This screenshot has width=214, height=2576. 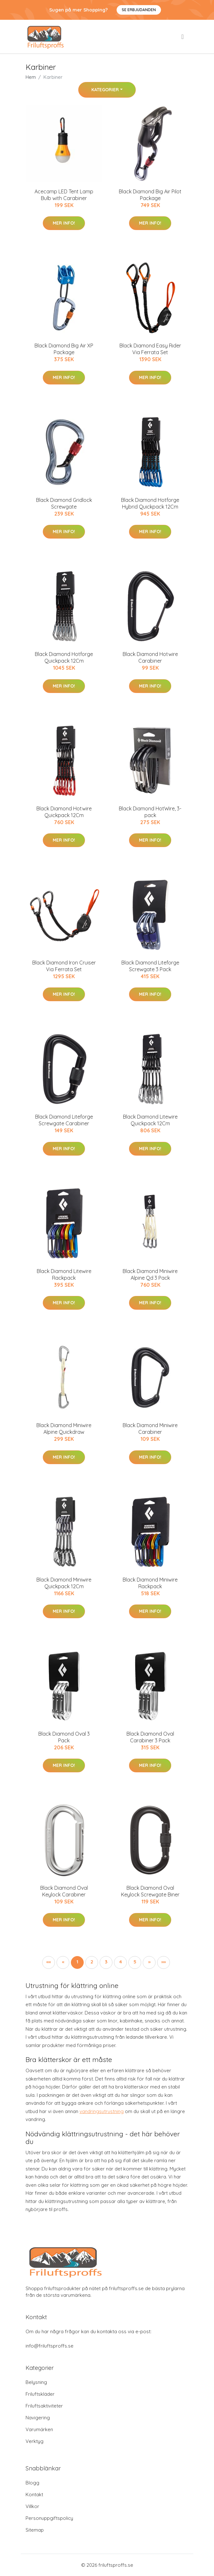 I want to click on Black Diamond Miniwire Carabiner, so click(x=150, y=1428).